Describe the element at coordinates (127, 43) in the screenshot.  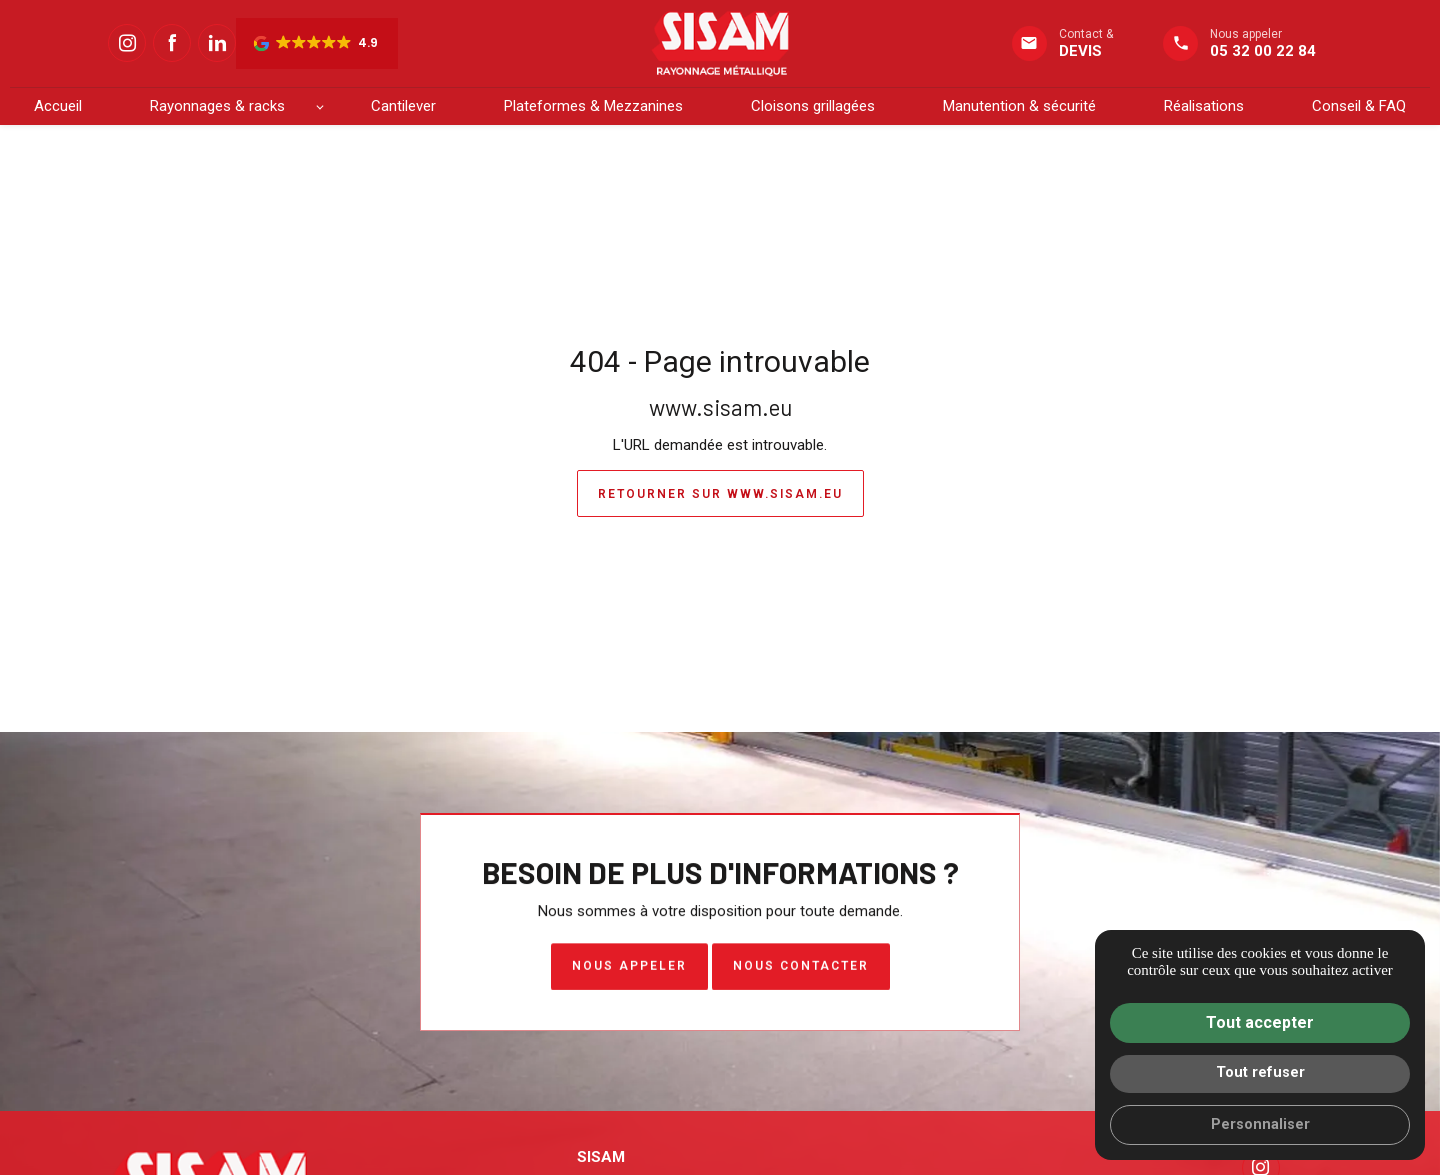
I see `[Instagram : Suivez SISAM]` at that location.